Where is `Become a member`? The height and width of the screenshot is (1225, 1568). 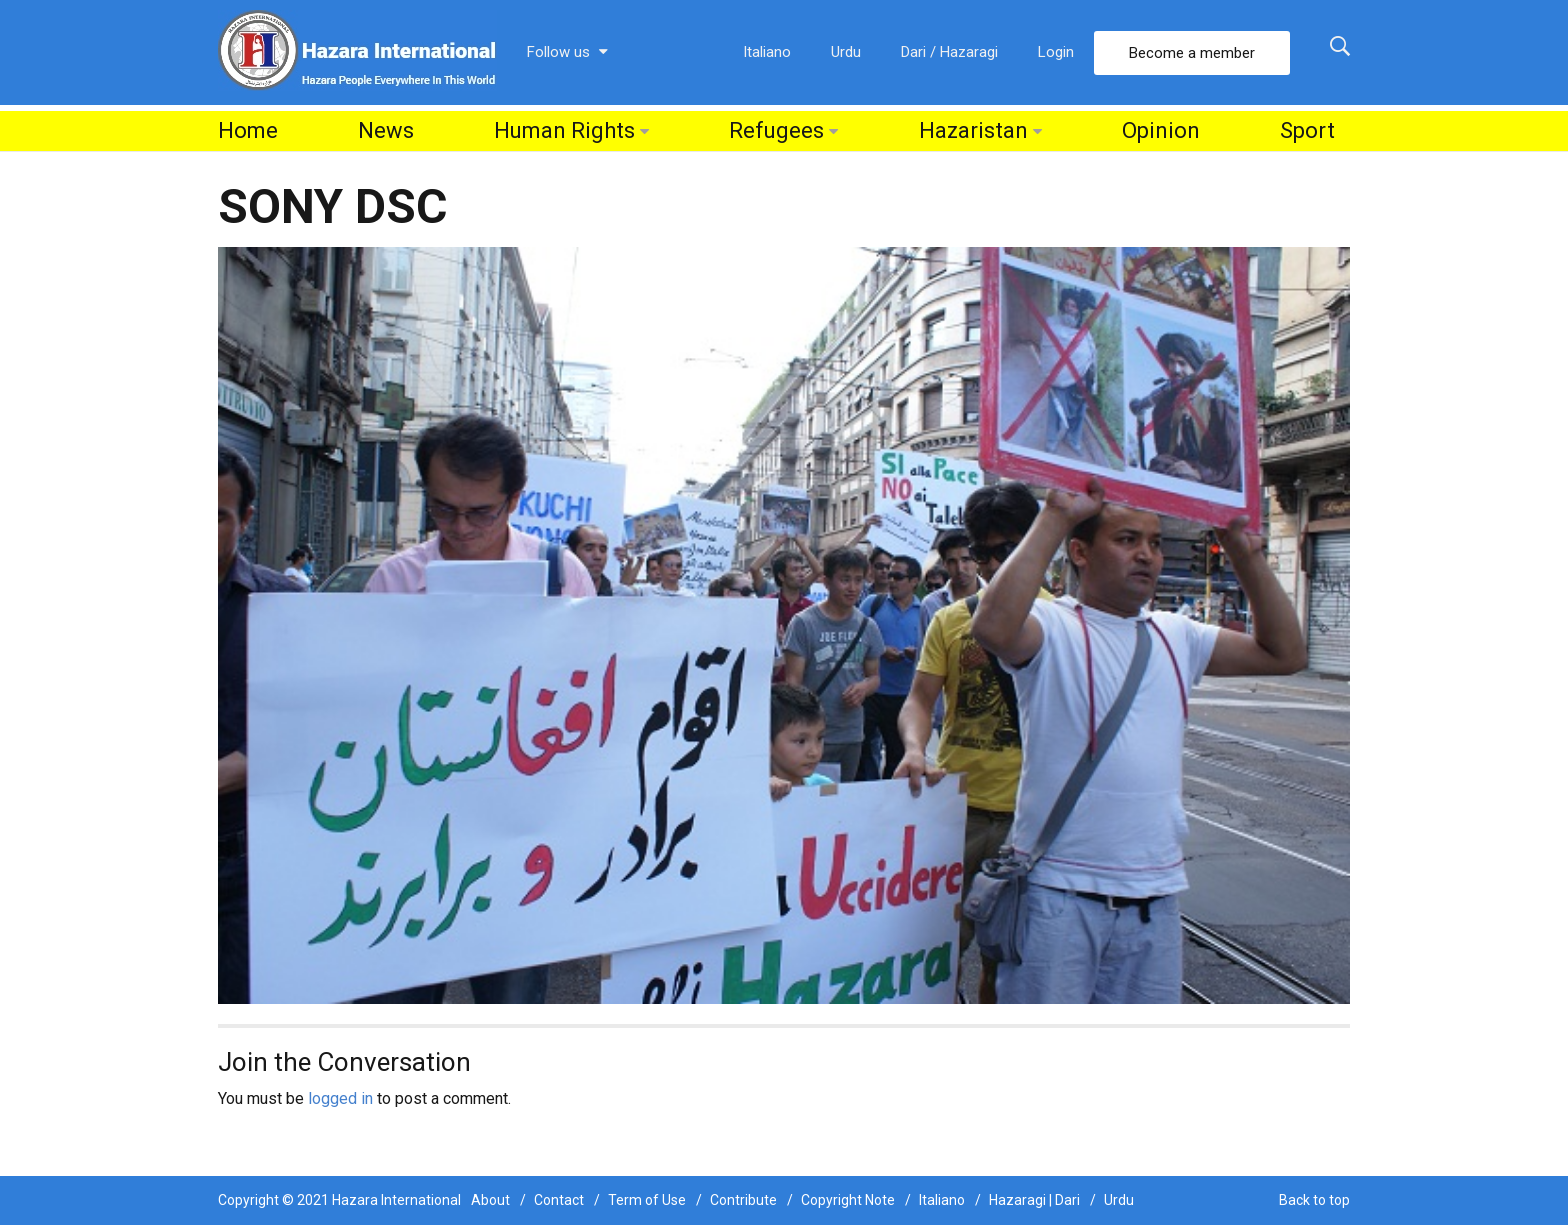 Become a member is located at coordinates (1192, 53).